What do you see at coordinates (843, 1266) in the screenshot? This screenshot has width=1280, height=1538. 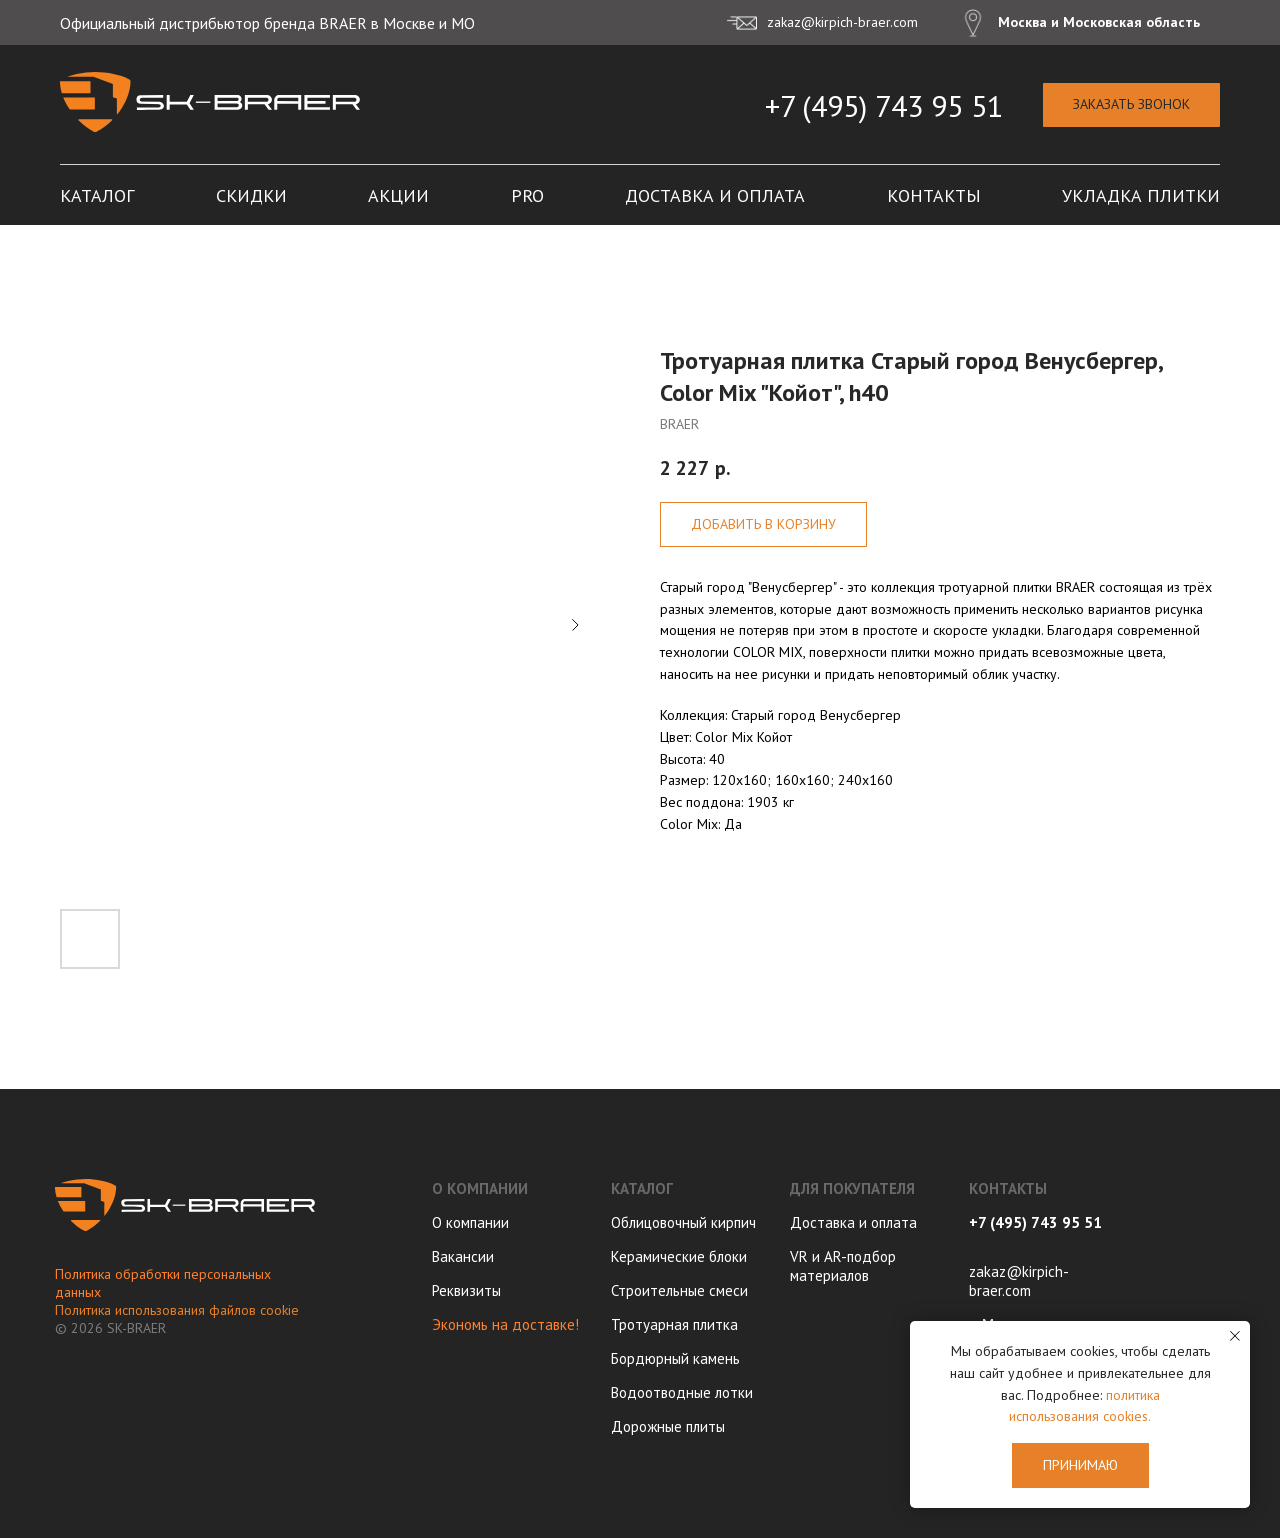 I see `VR и AR-подбор материалов` at bounding box center [843, 1266].